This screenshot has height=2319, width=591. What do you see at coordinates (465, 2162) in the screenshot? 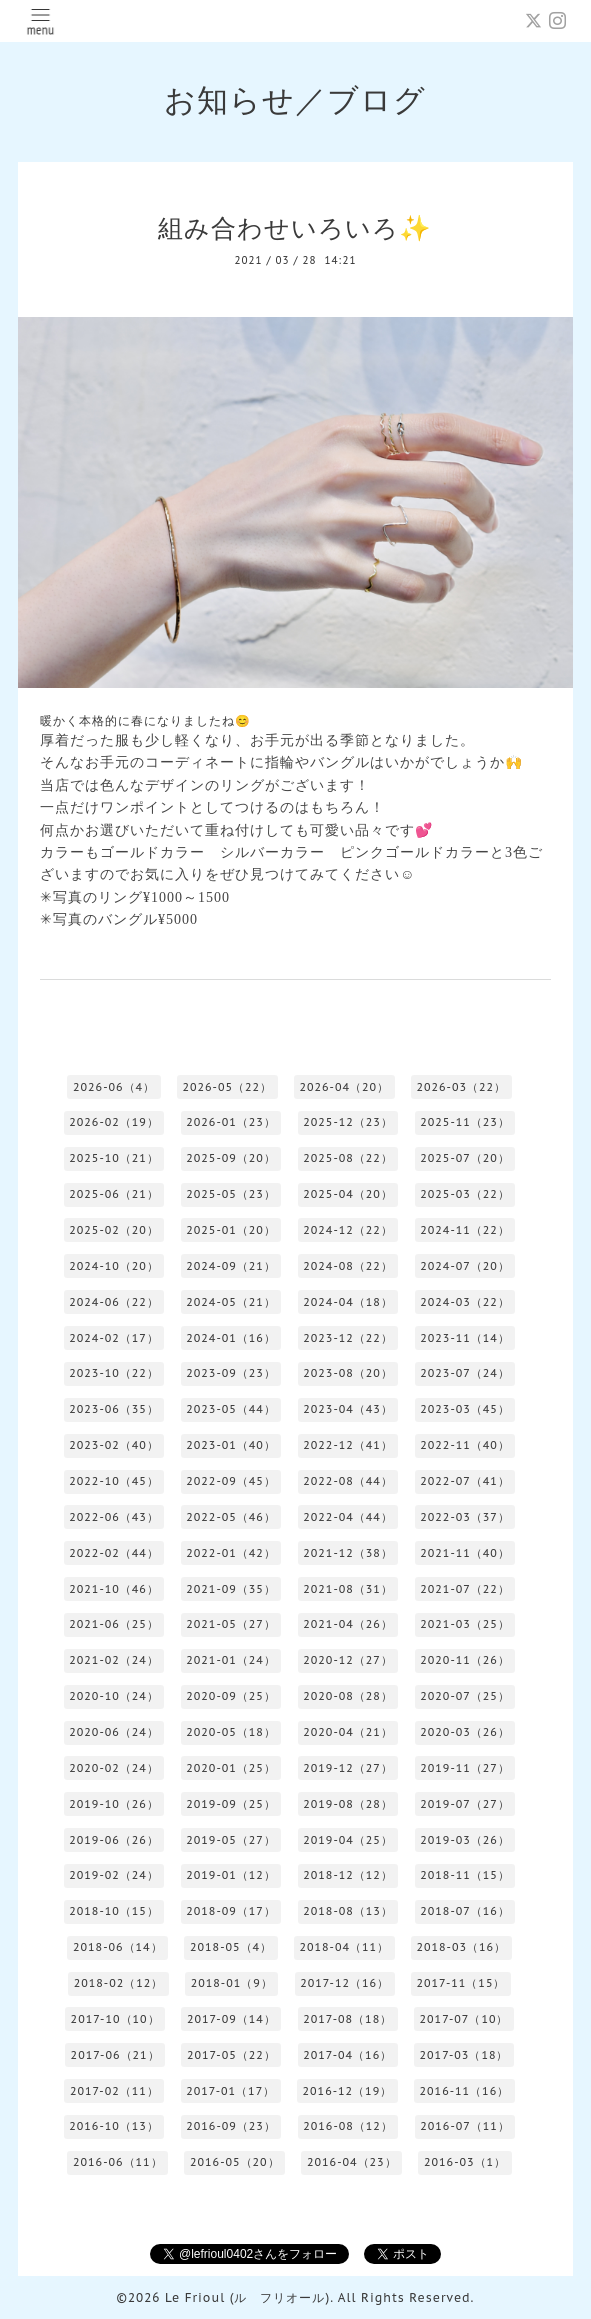
I see `2016-03（1）` at bounding box center [465, 2162].